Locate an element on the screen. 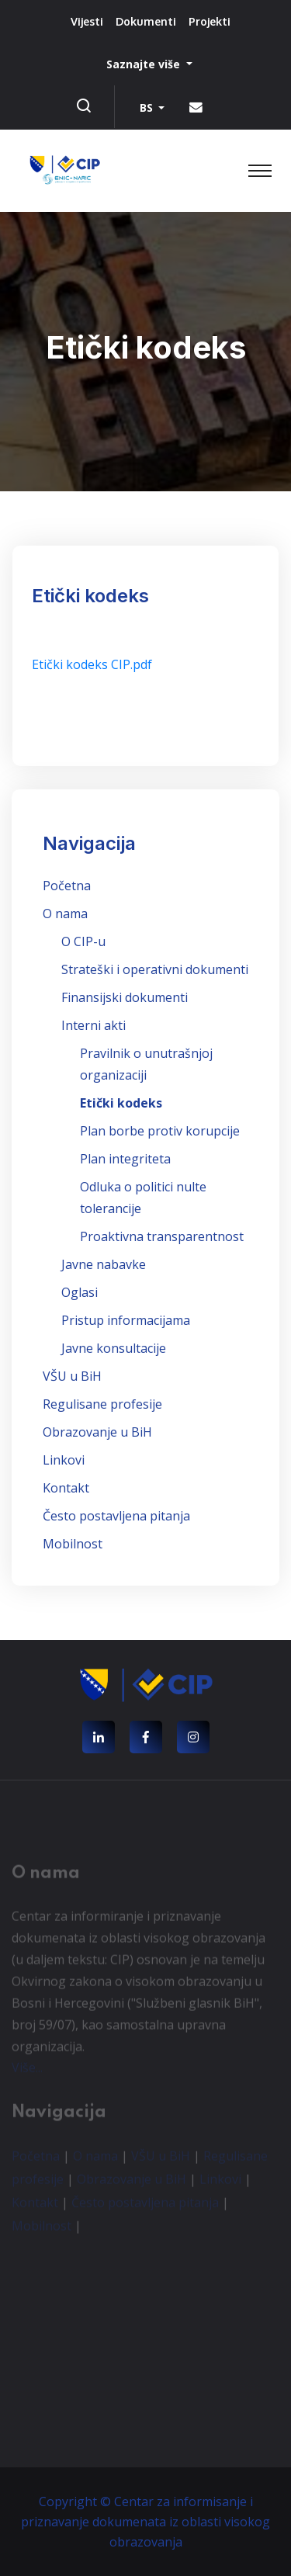 This screenshot has height=2576, width=291. Interni akti is located at coordinates (93, 1025).